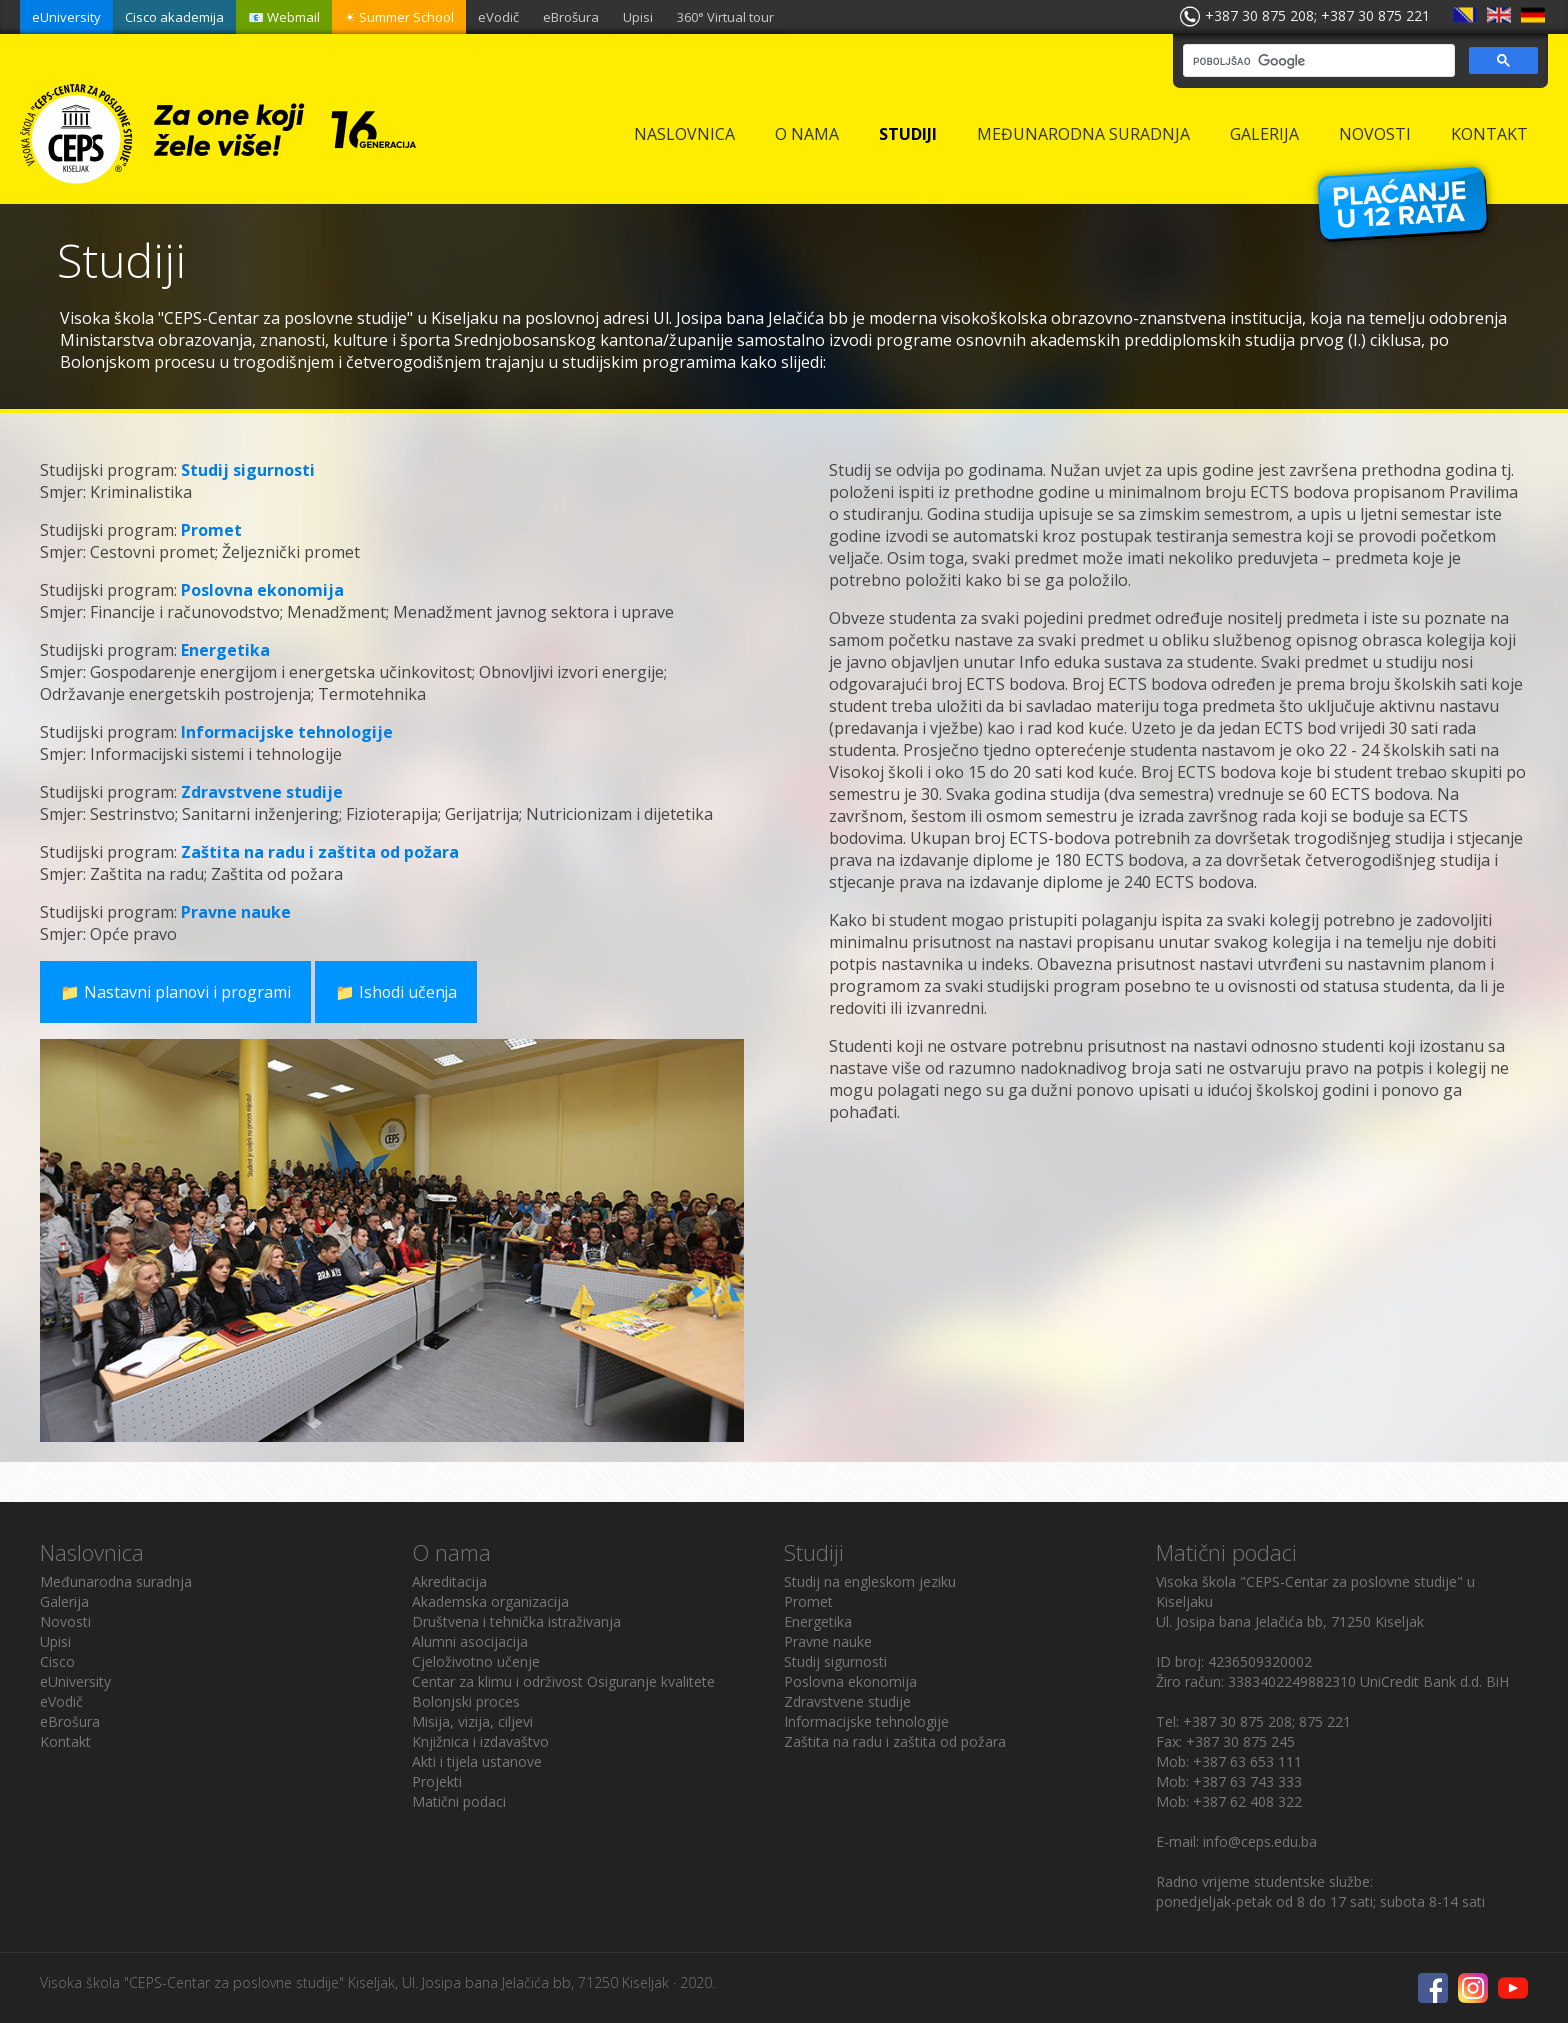  What do you see at coordinates (399, 17) in the screenshot?
I see `☀ Summer School` at bounding box center [399, 17].